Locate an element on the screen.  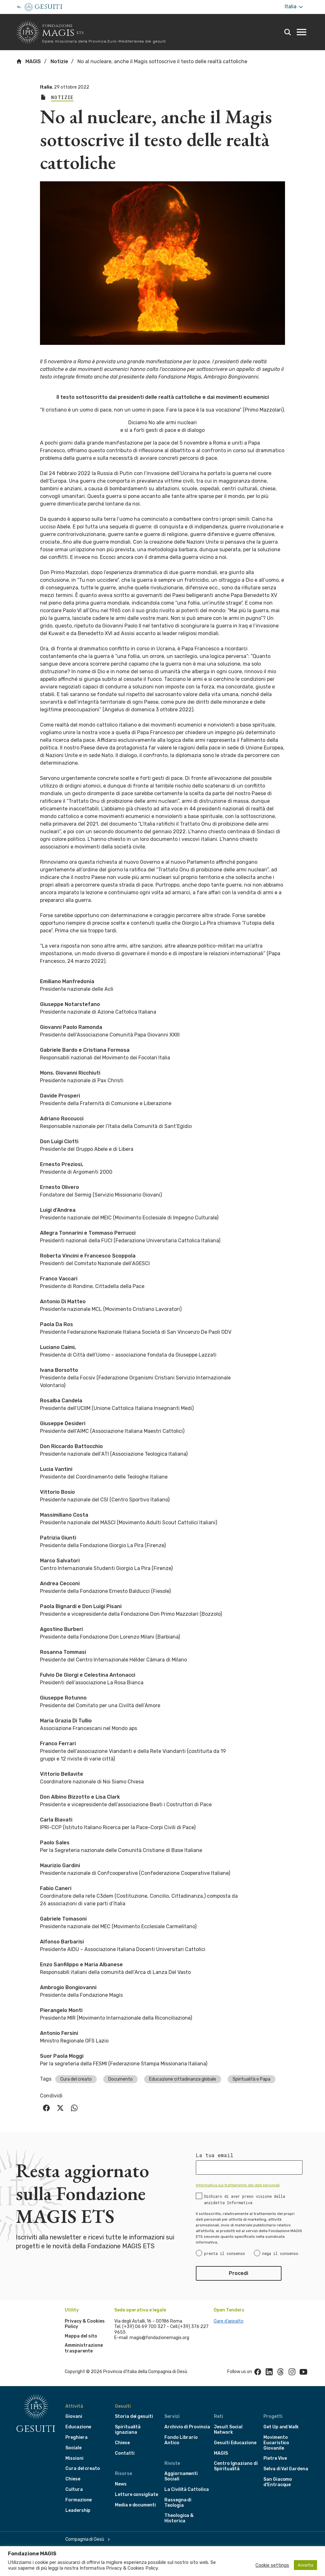
Rassegna di Teologia is located at coordinates (177, 2502).